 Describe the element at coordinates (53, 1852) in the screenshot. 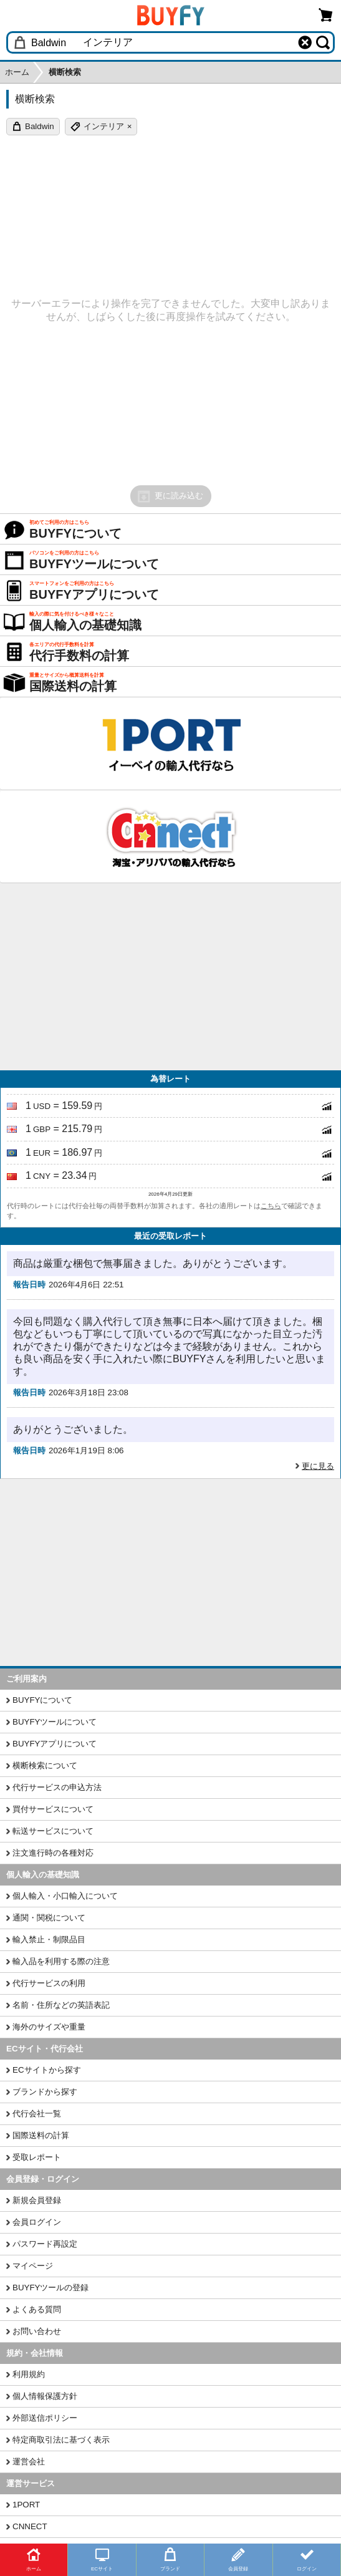

I see `注文進行時の各種対応` at that location.